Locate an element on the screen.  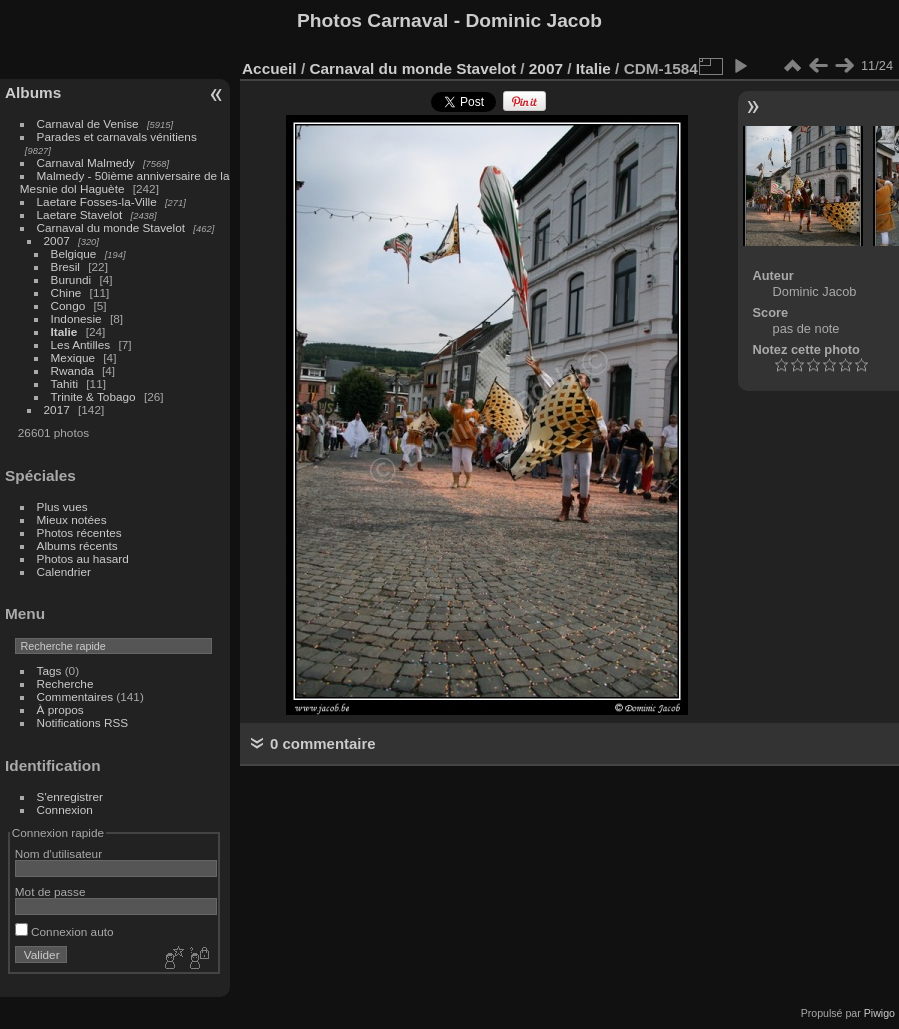
Carnaval Malmedy is located at coordinates (86, 162).